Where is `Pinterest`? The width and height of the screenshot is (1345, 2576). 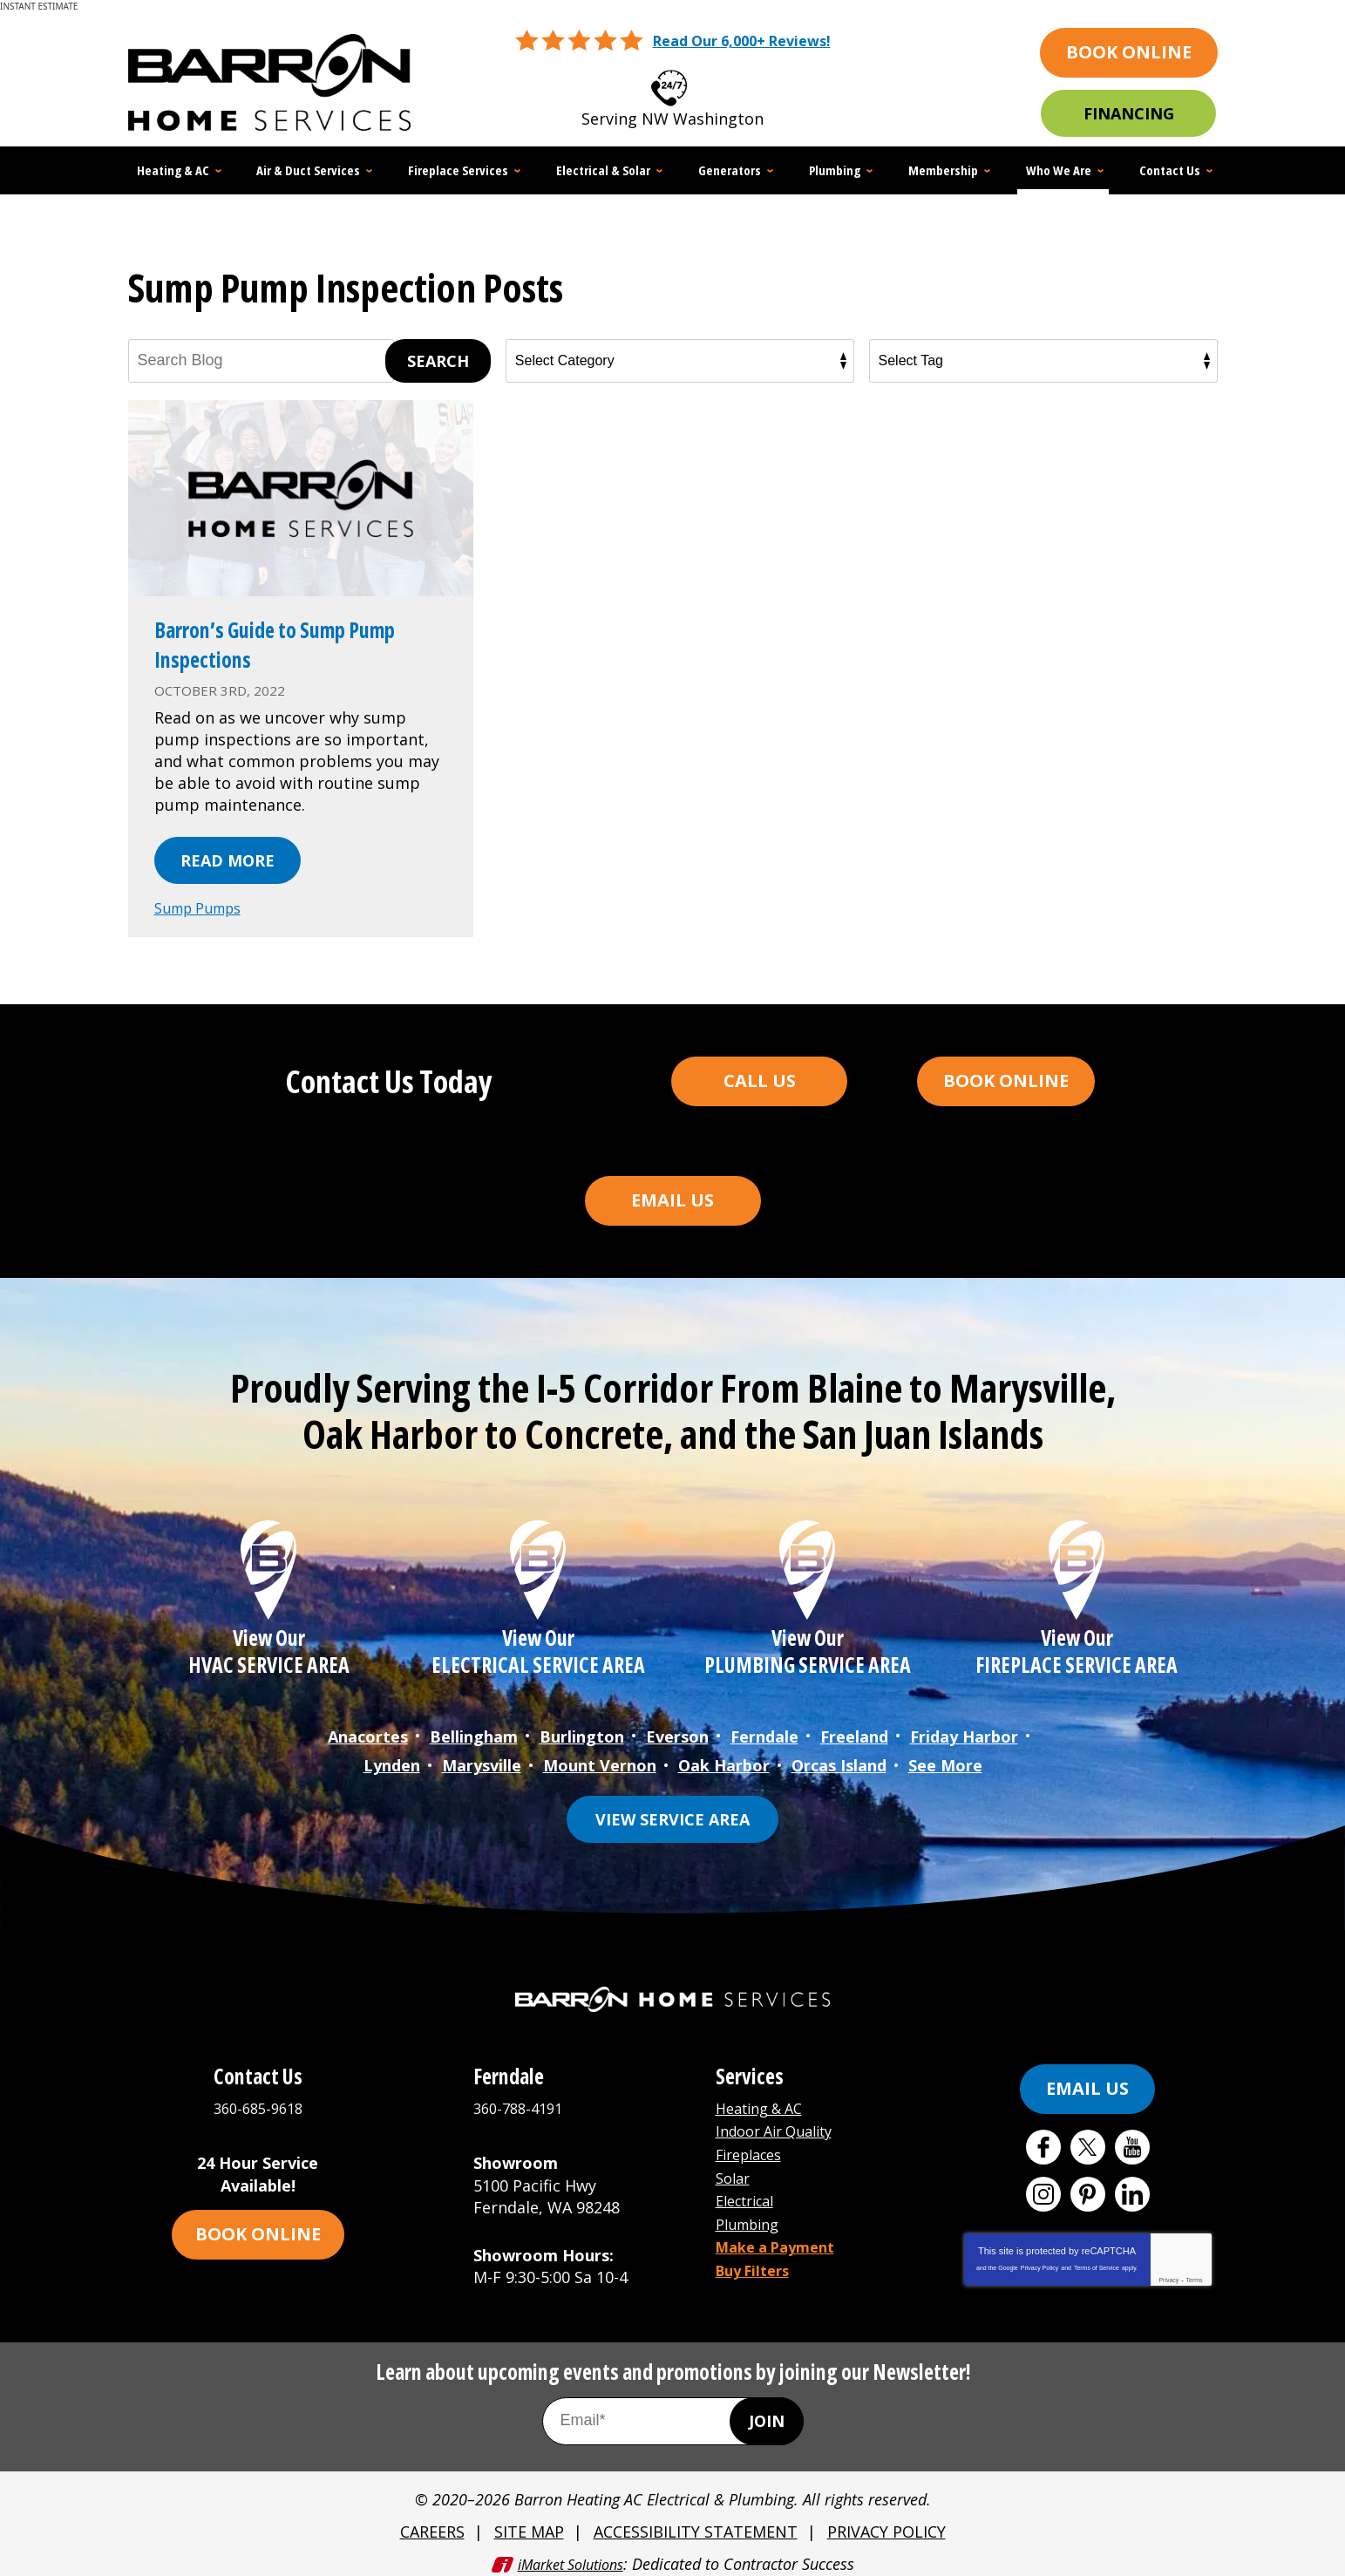 Pinterest is located at coordinates (1087, 2187).